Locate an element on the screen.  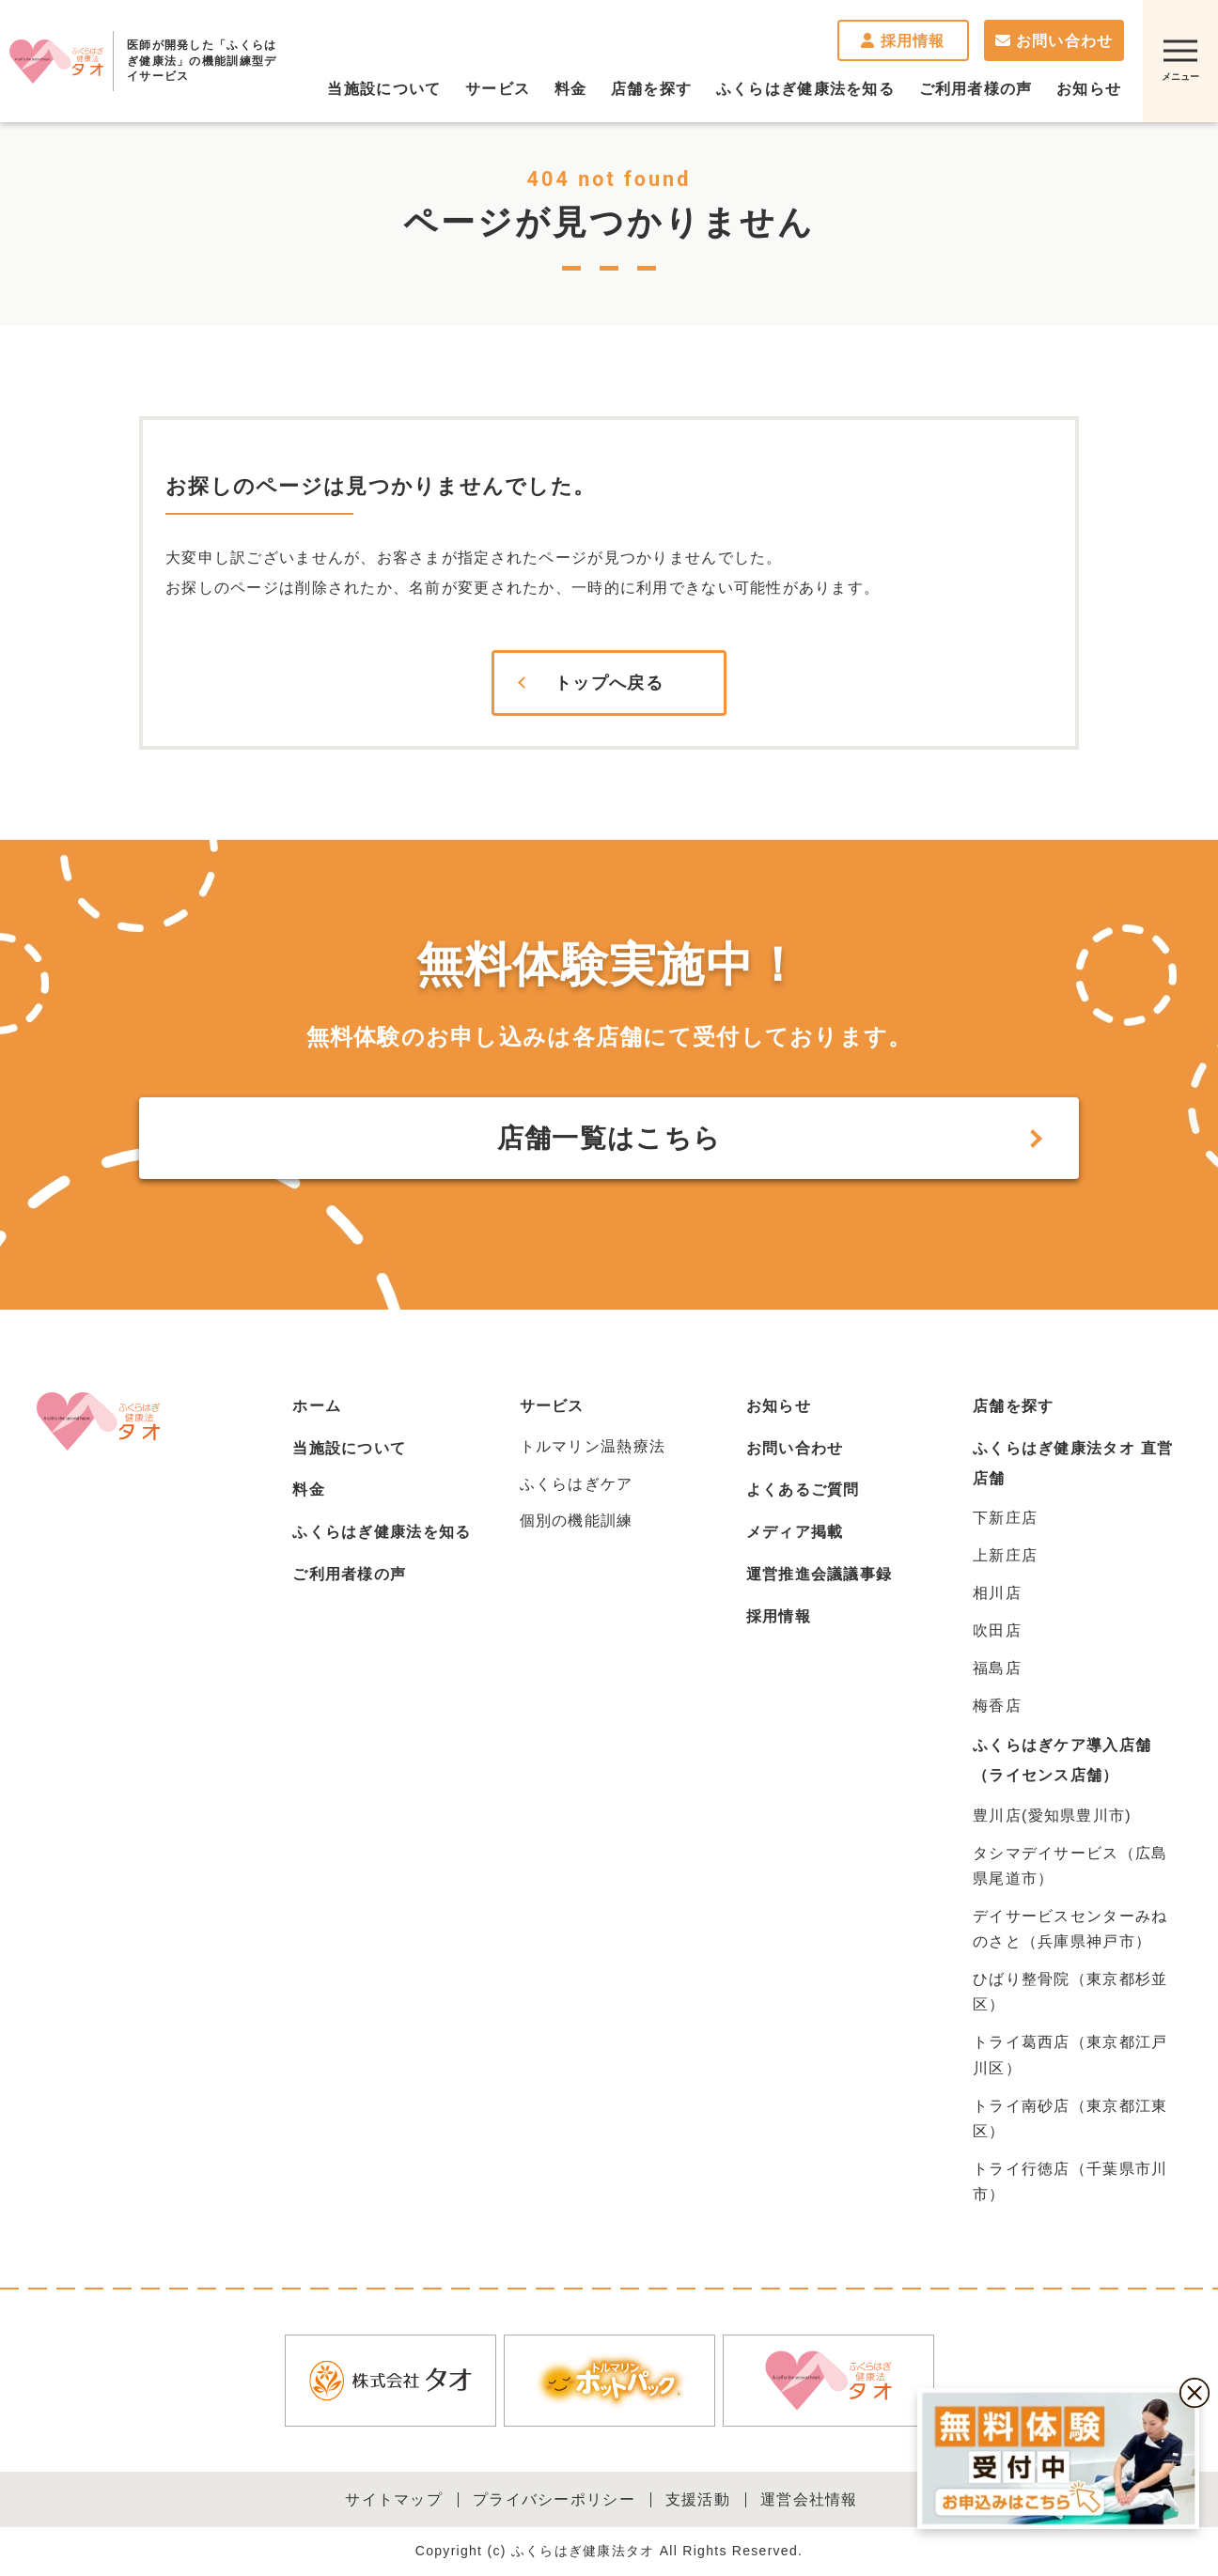
デイサービスセンターみねのさと（兵庫県神戸市） is located at coordinates (1070, 1928).